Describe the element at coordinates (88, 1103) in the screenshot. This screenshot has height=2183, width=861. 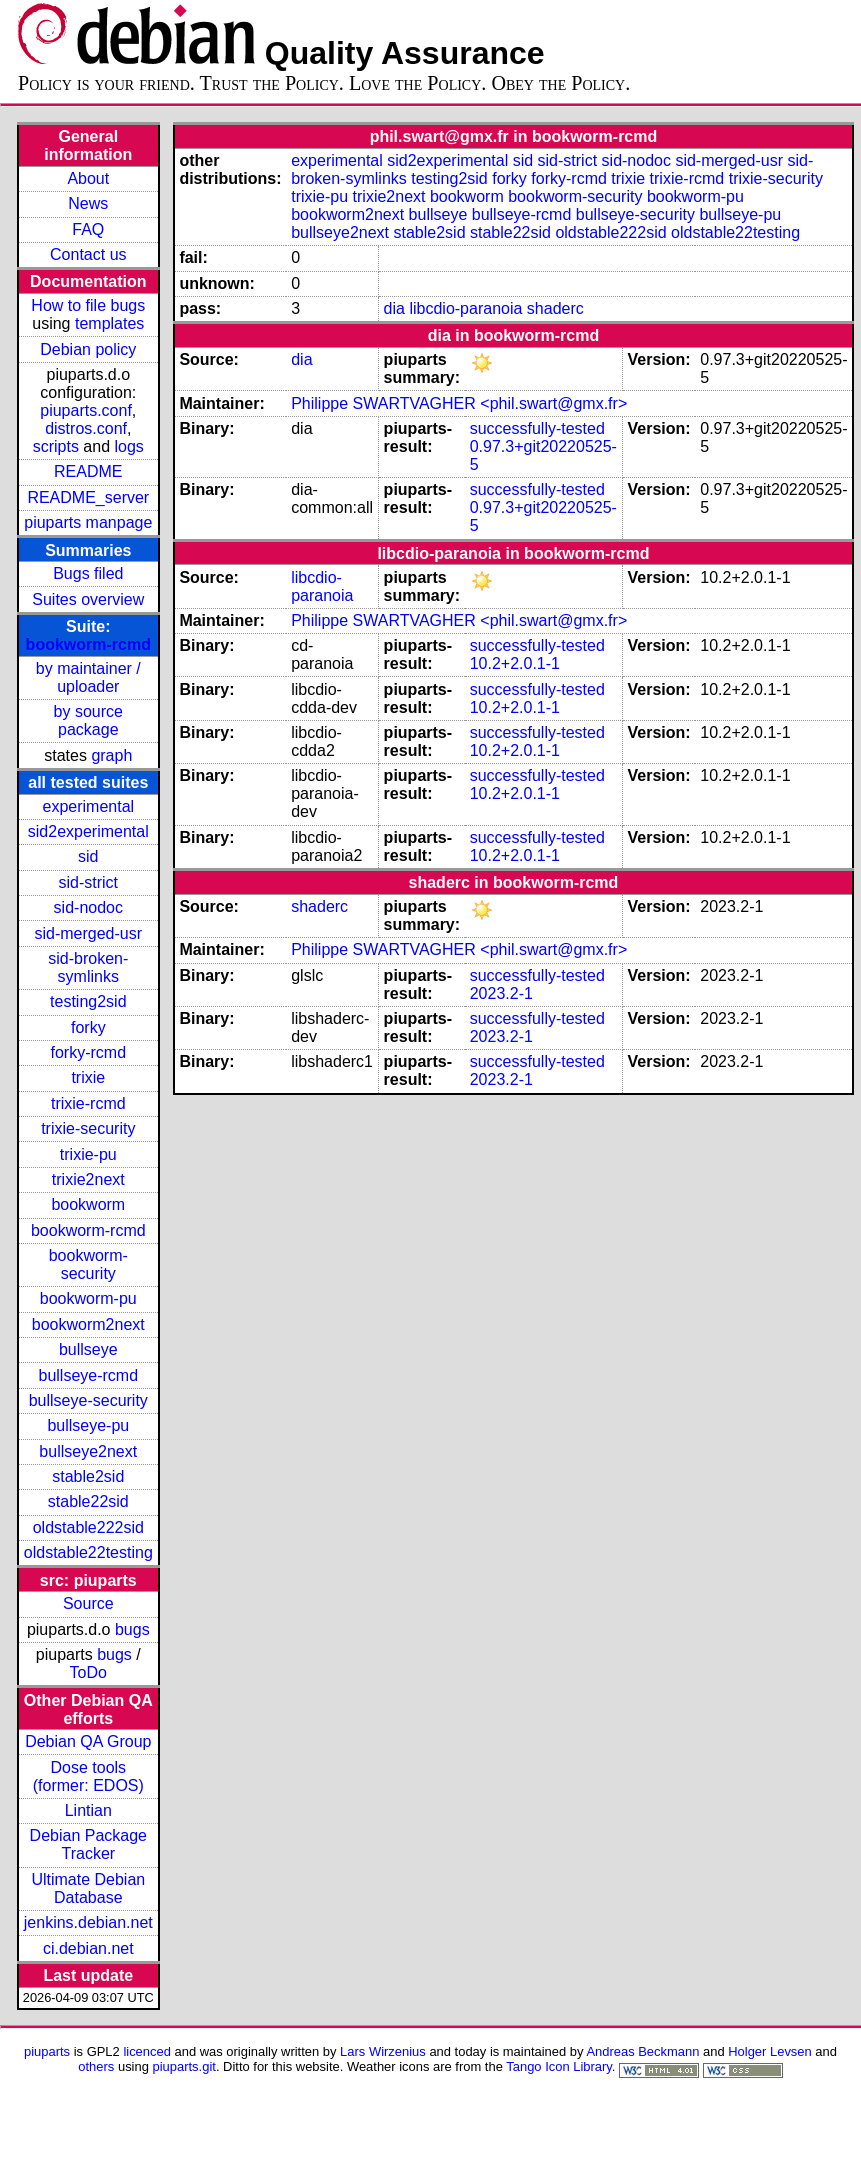
I see `trixie-rcmd` at that location.